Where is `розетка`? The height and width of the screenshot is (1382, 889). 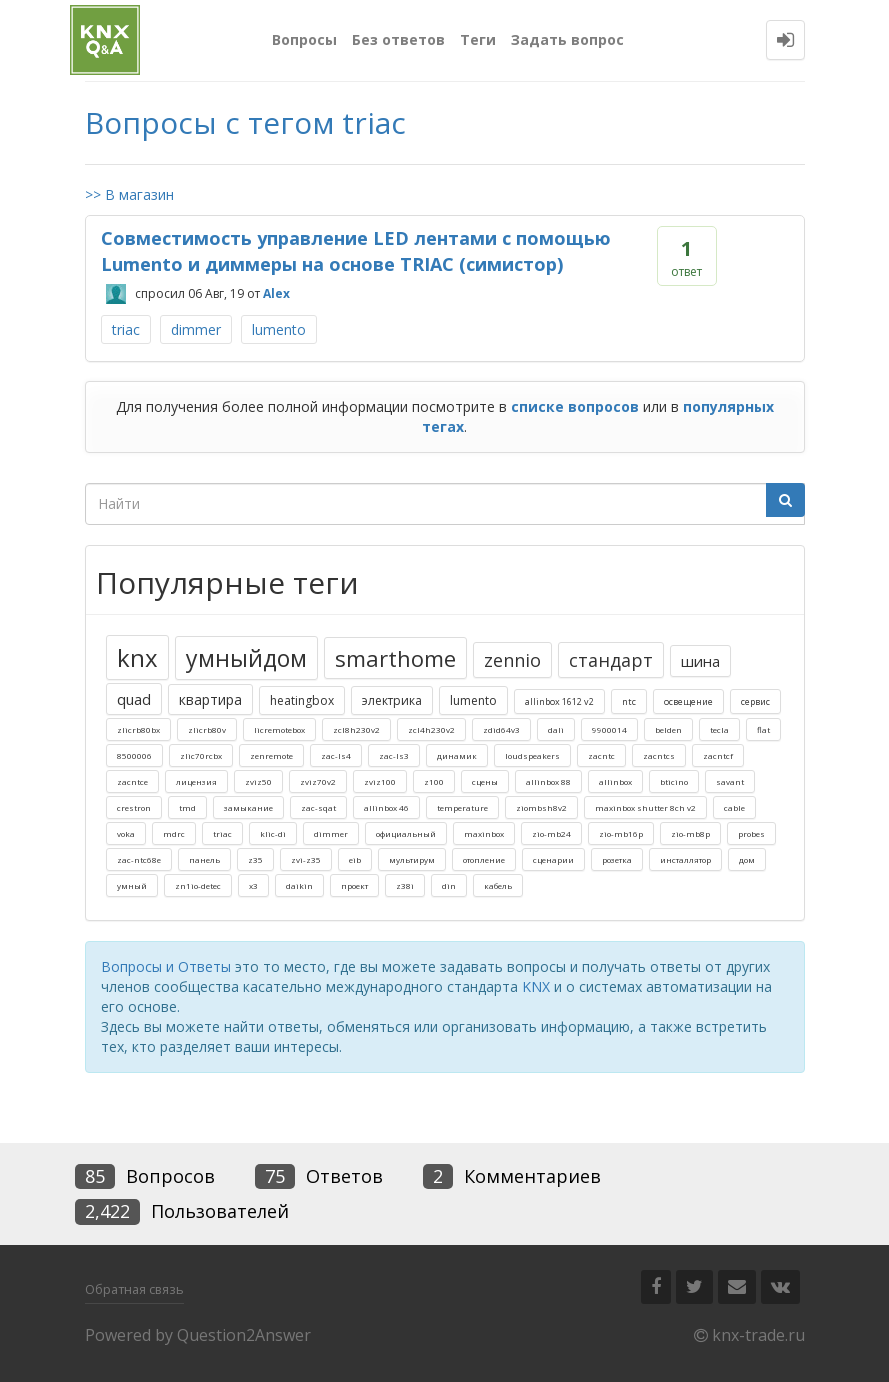 розетка is located at coordinates (617, 859).